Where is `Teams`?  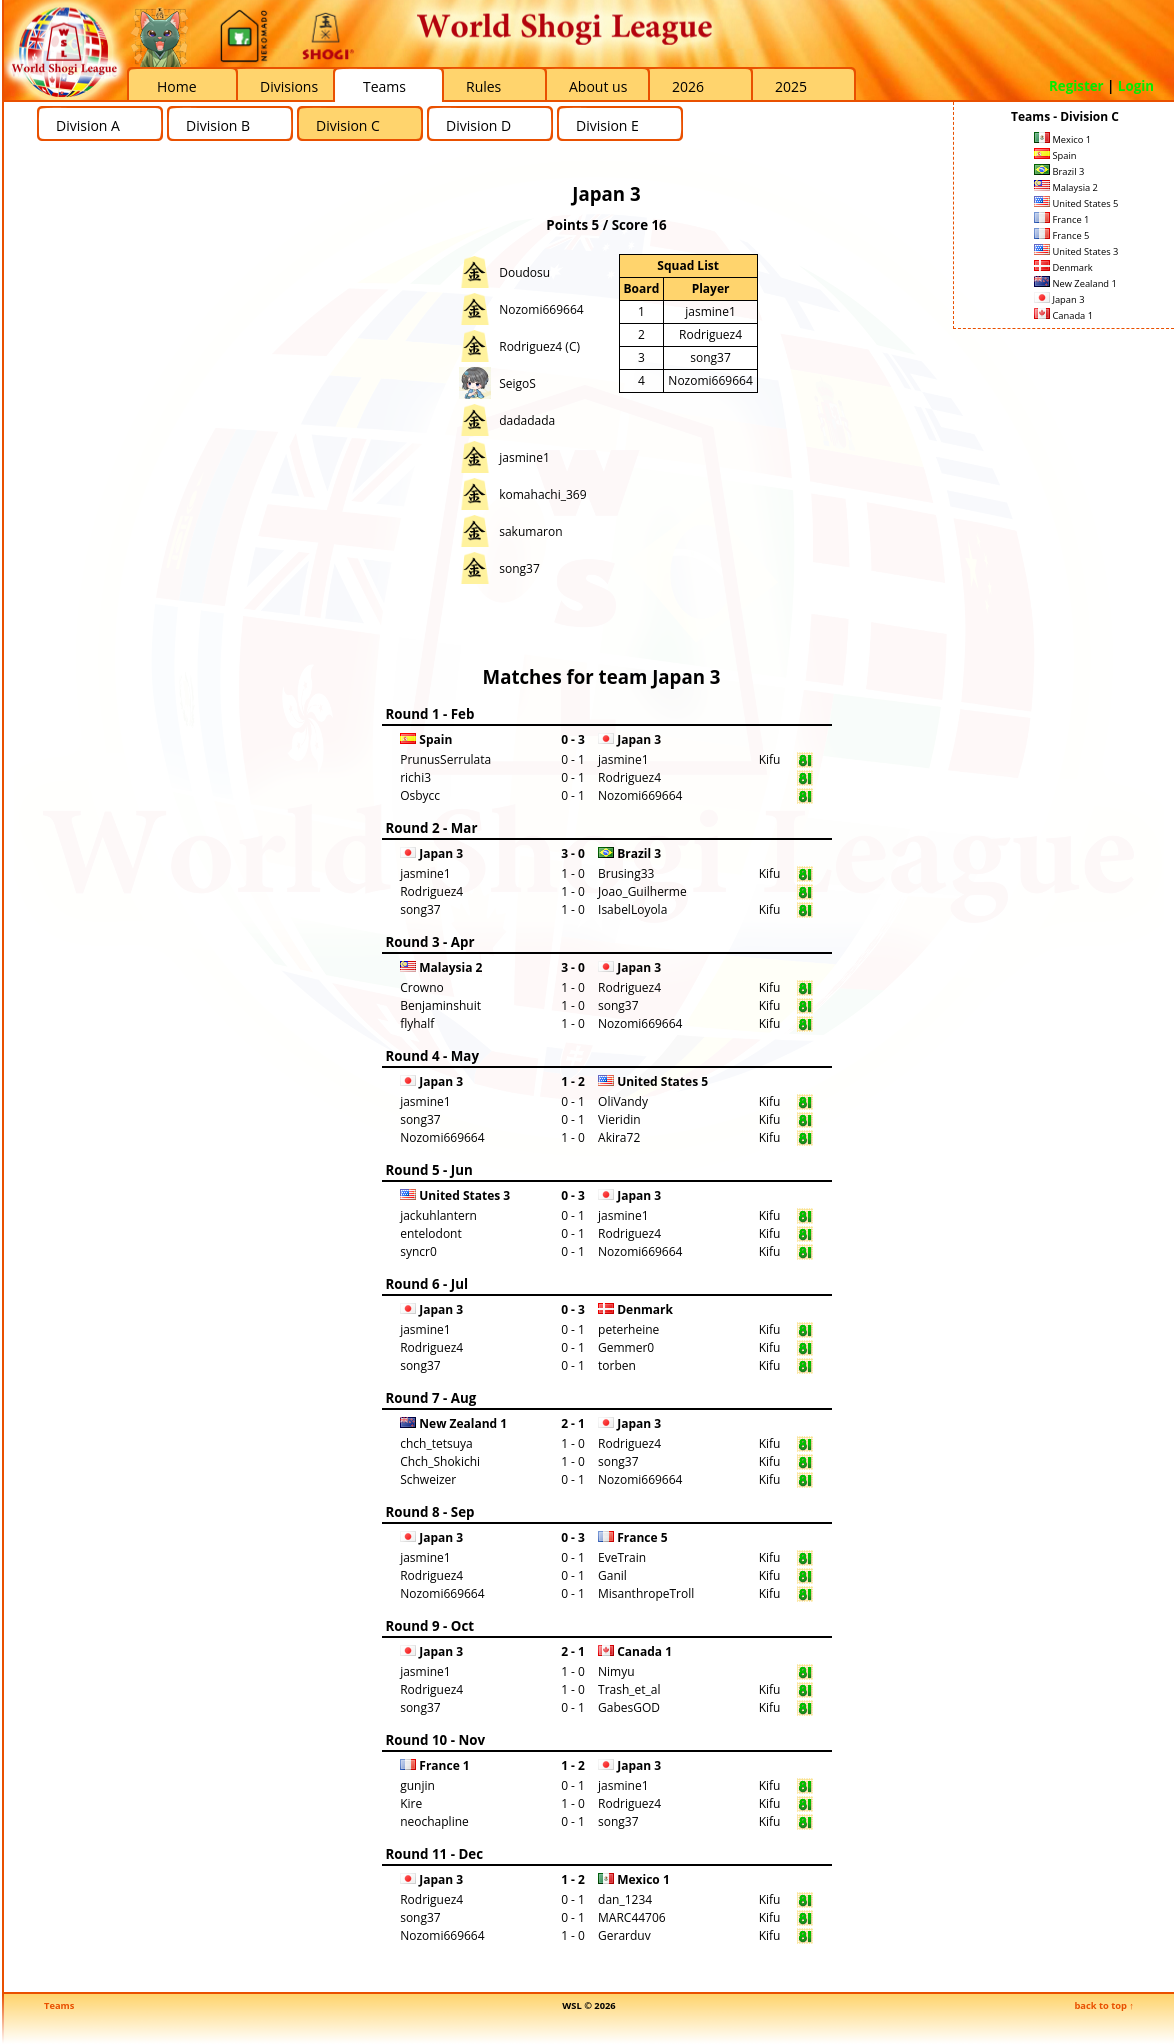 Teams is located at coordinates (384, 86).